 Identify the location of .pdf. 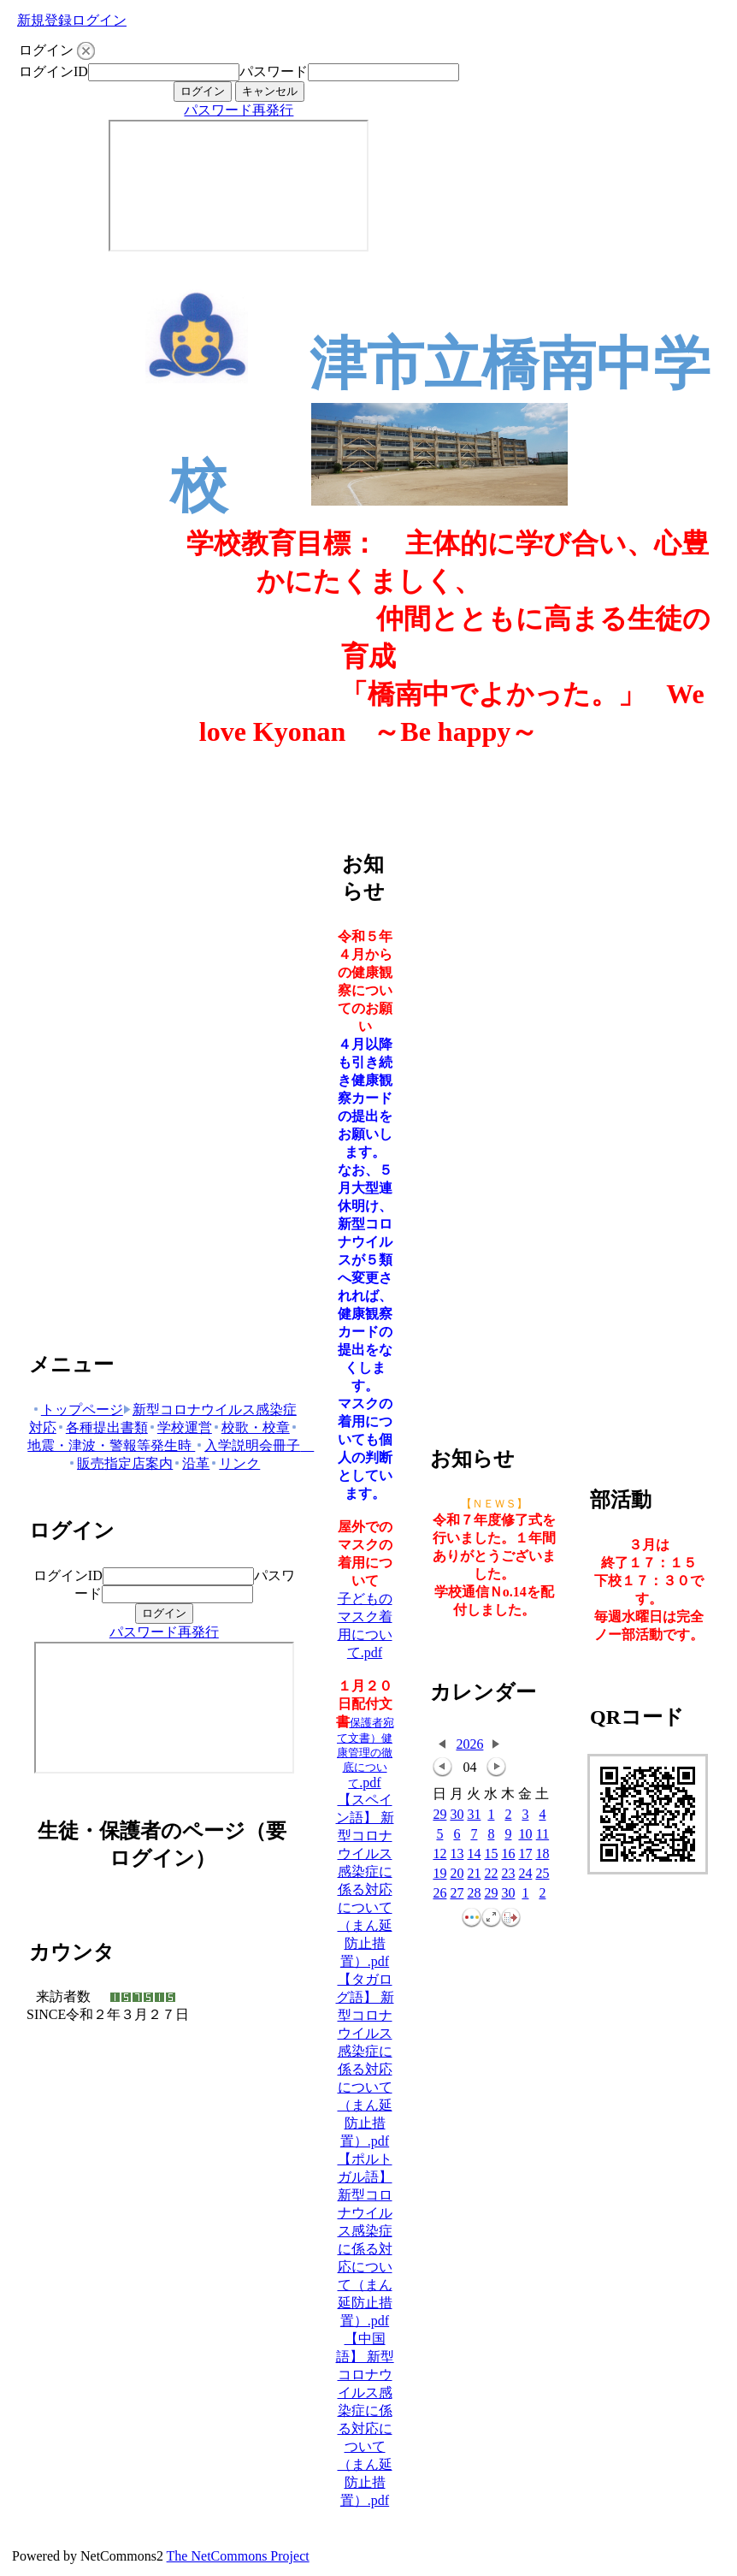
(369, 1782).